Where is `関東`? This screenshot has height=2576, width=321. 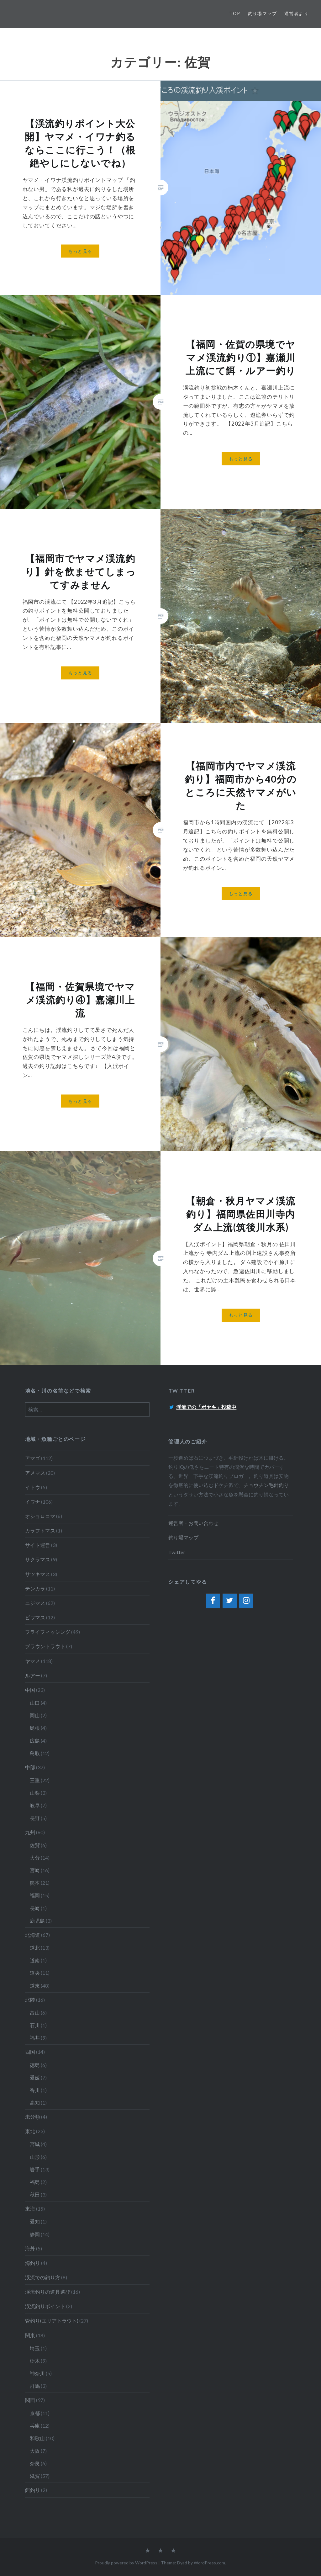 関東 is located at coordinates (30, 2335).